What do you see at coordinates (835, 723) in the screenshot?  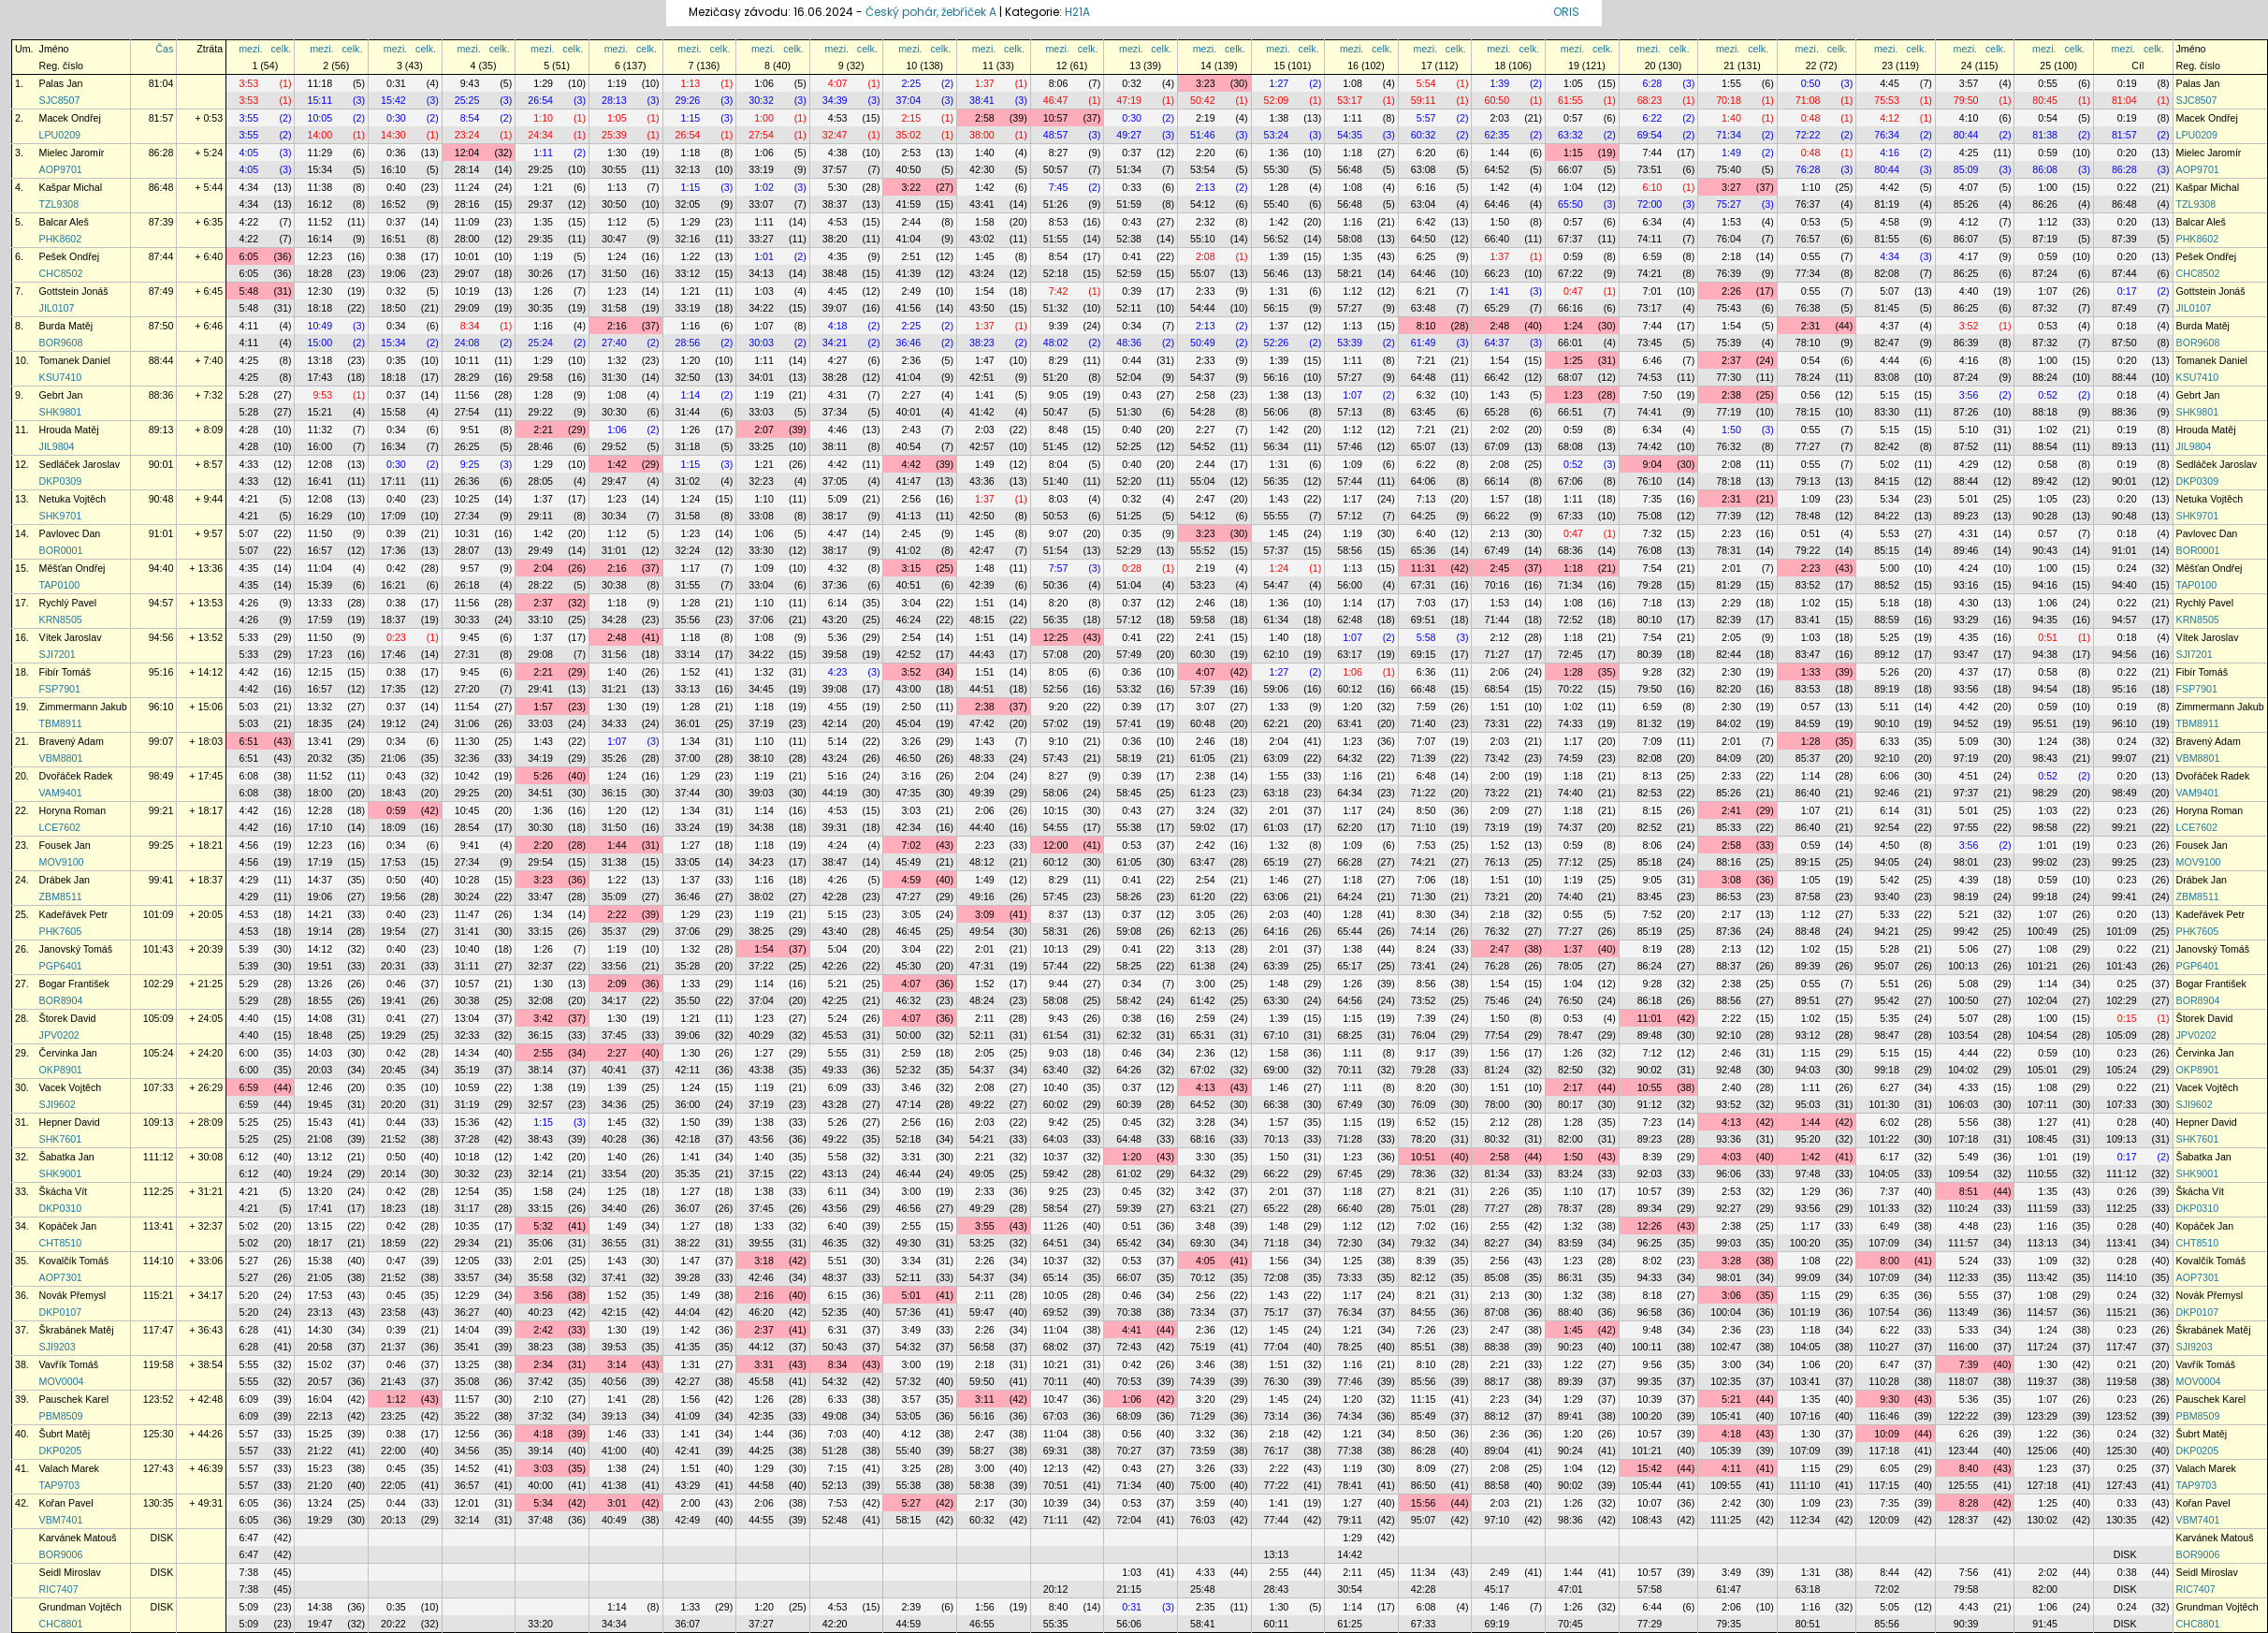 I see `42:14` at bounding box center [835, 723].